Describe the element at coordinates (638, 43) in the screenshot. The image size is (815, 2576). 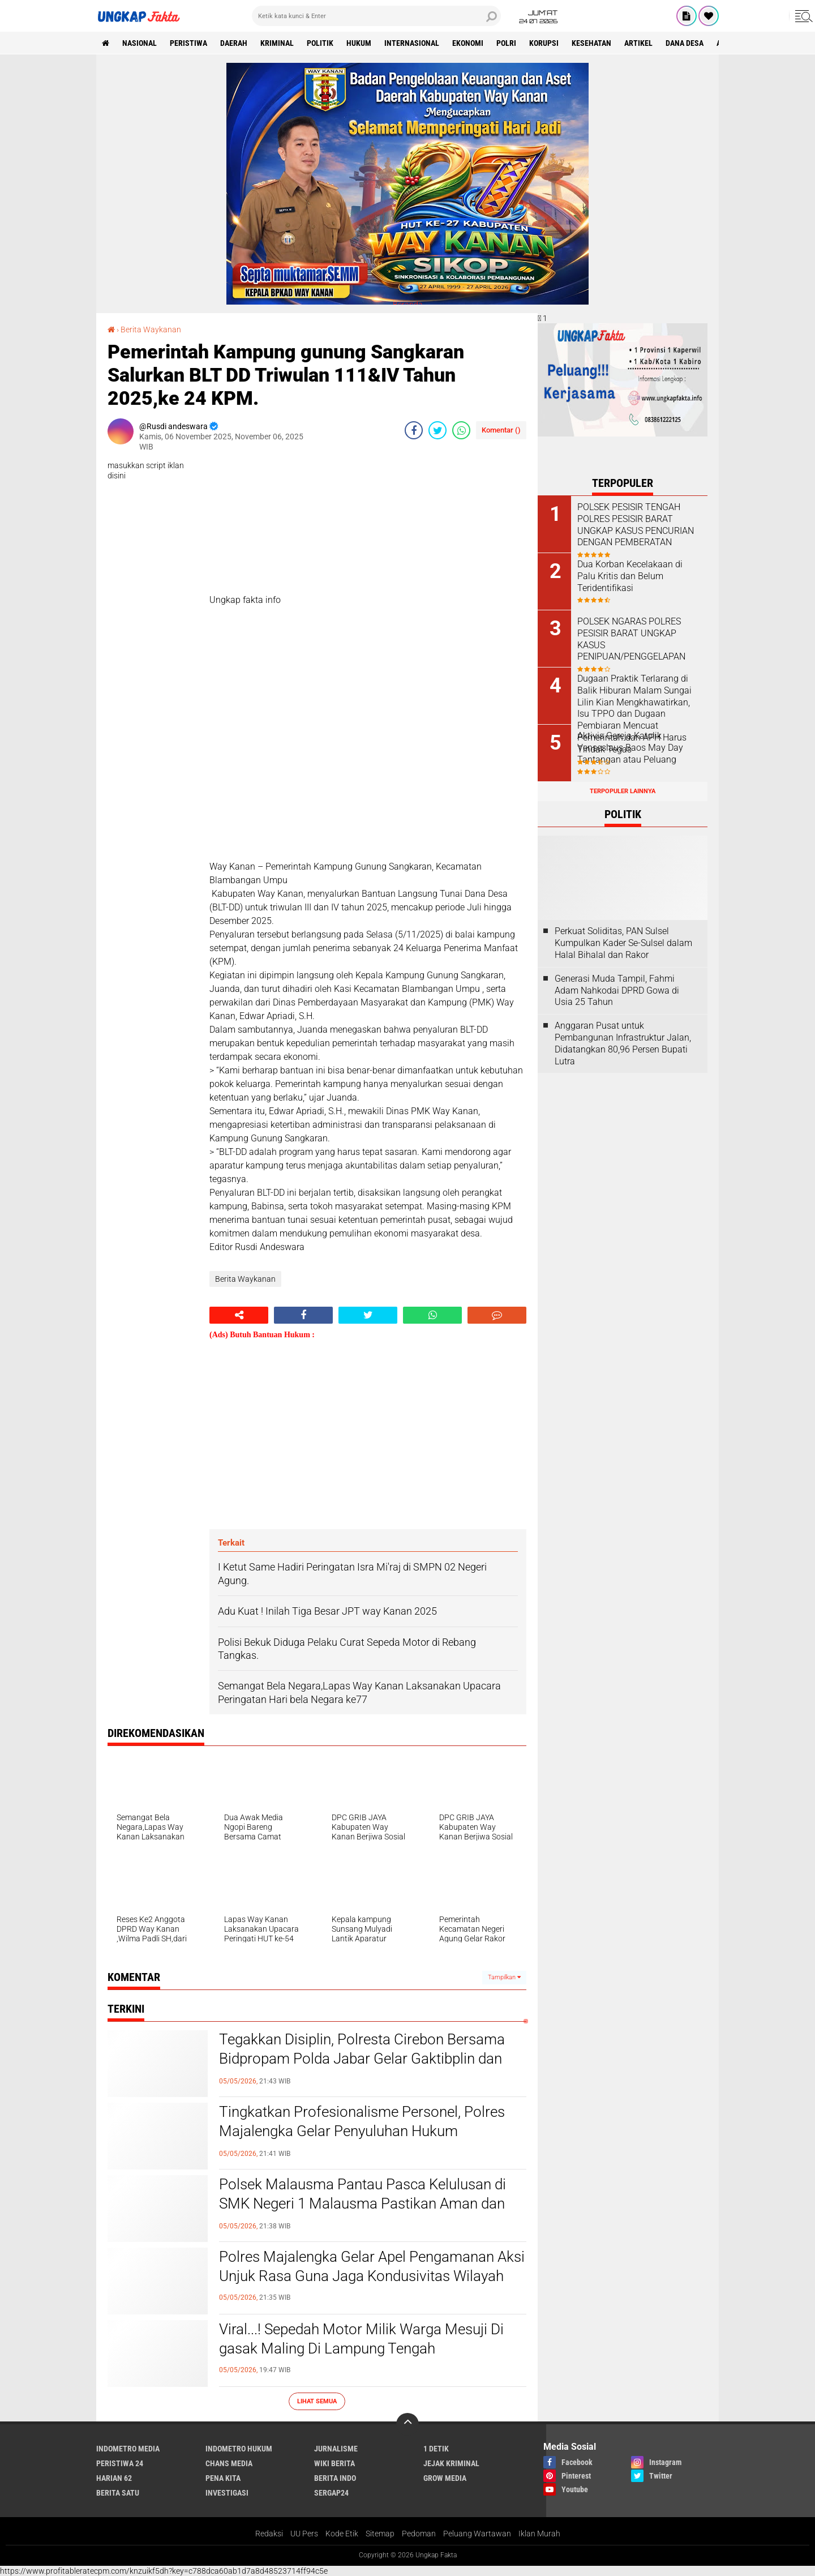
I see `Artikel` at that location.